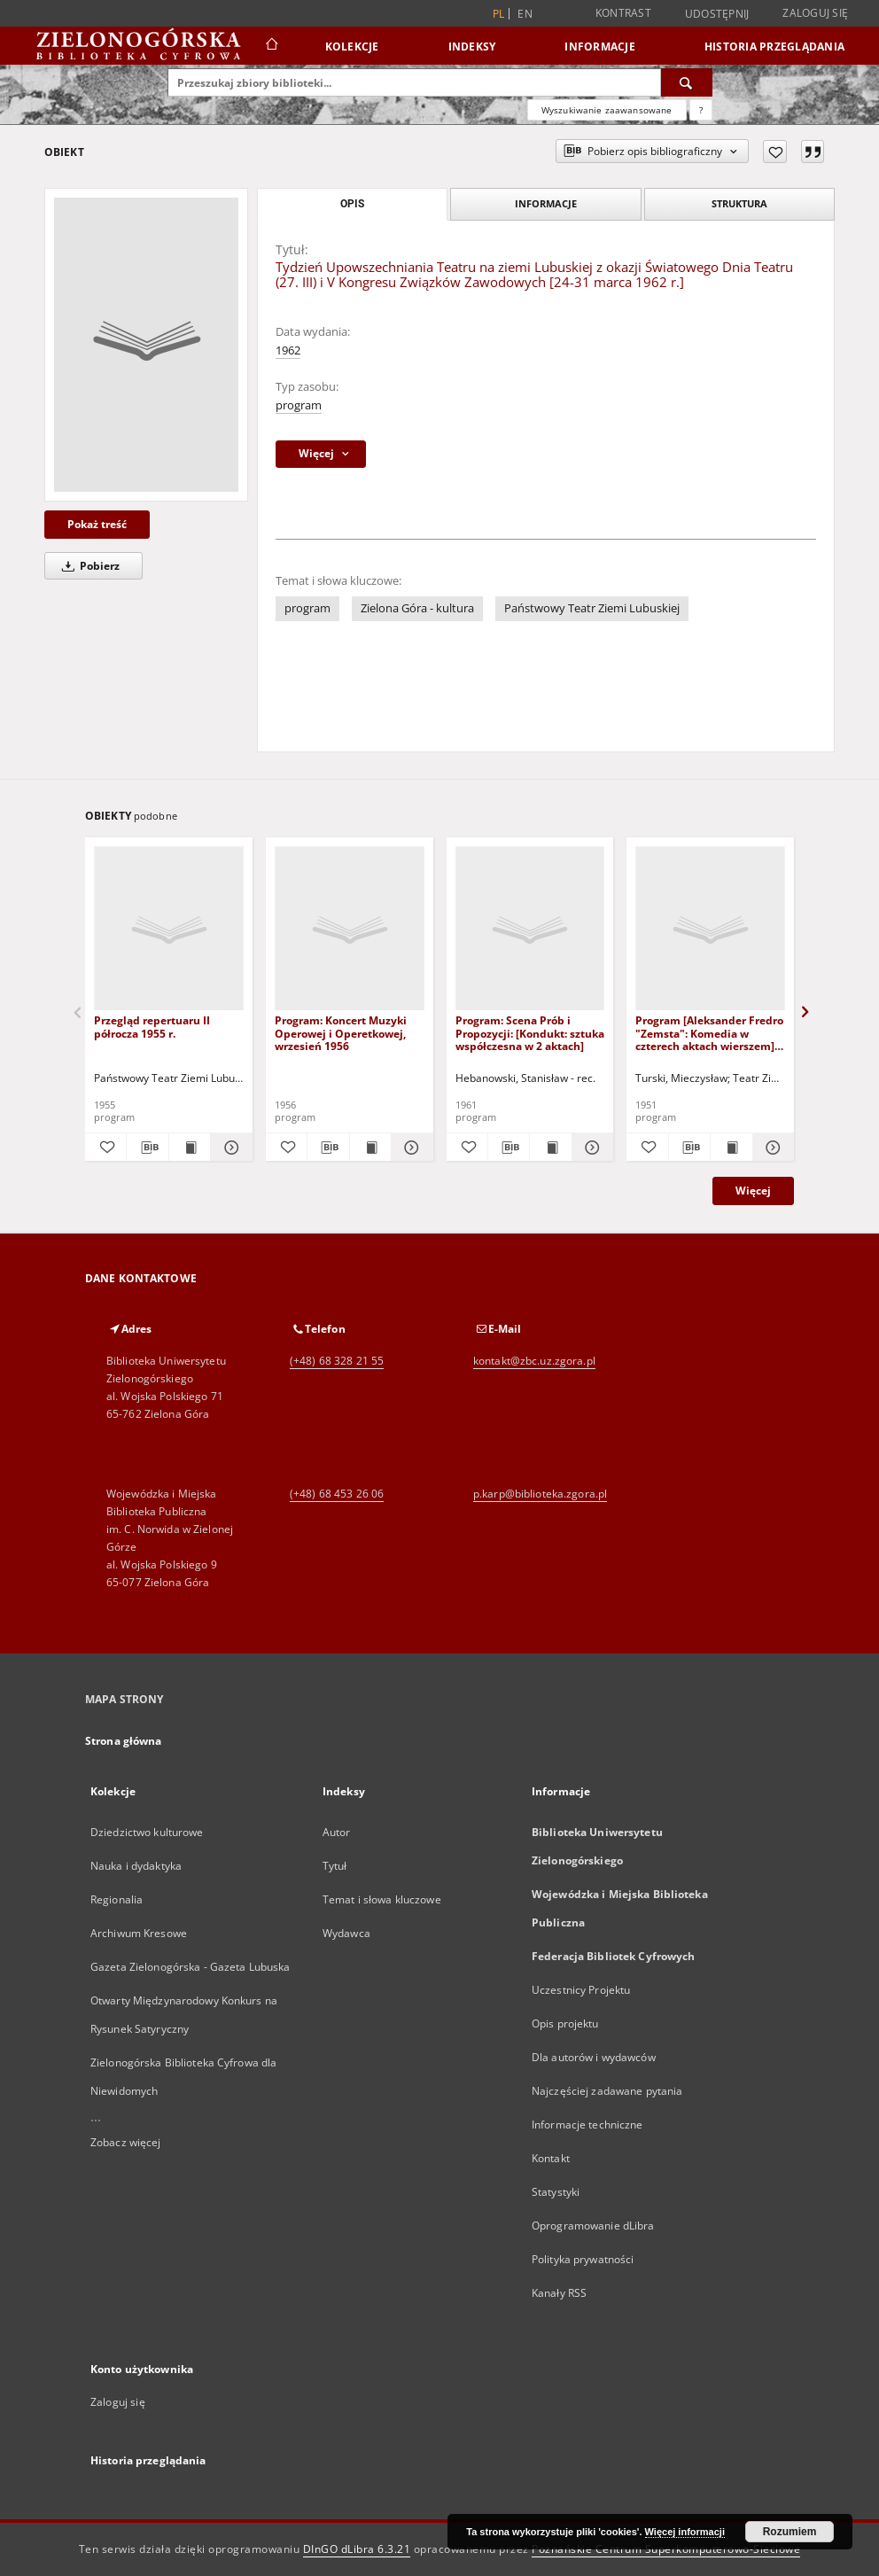 The image size is (879, 2576). What do you see at coordinates (136, 1865) in the screenshot?
I see `Nauka i dydaktyka` at bounding box center [136, 1865].